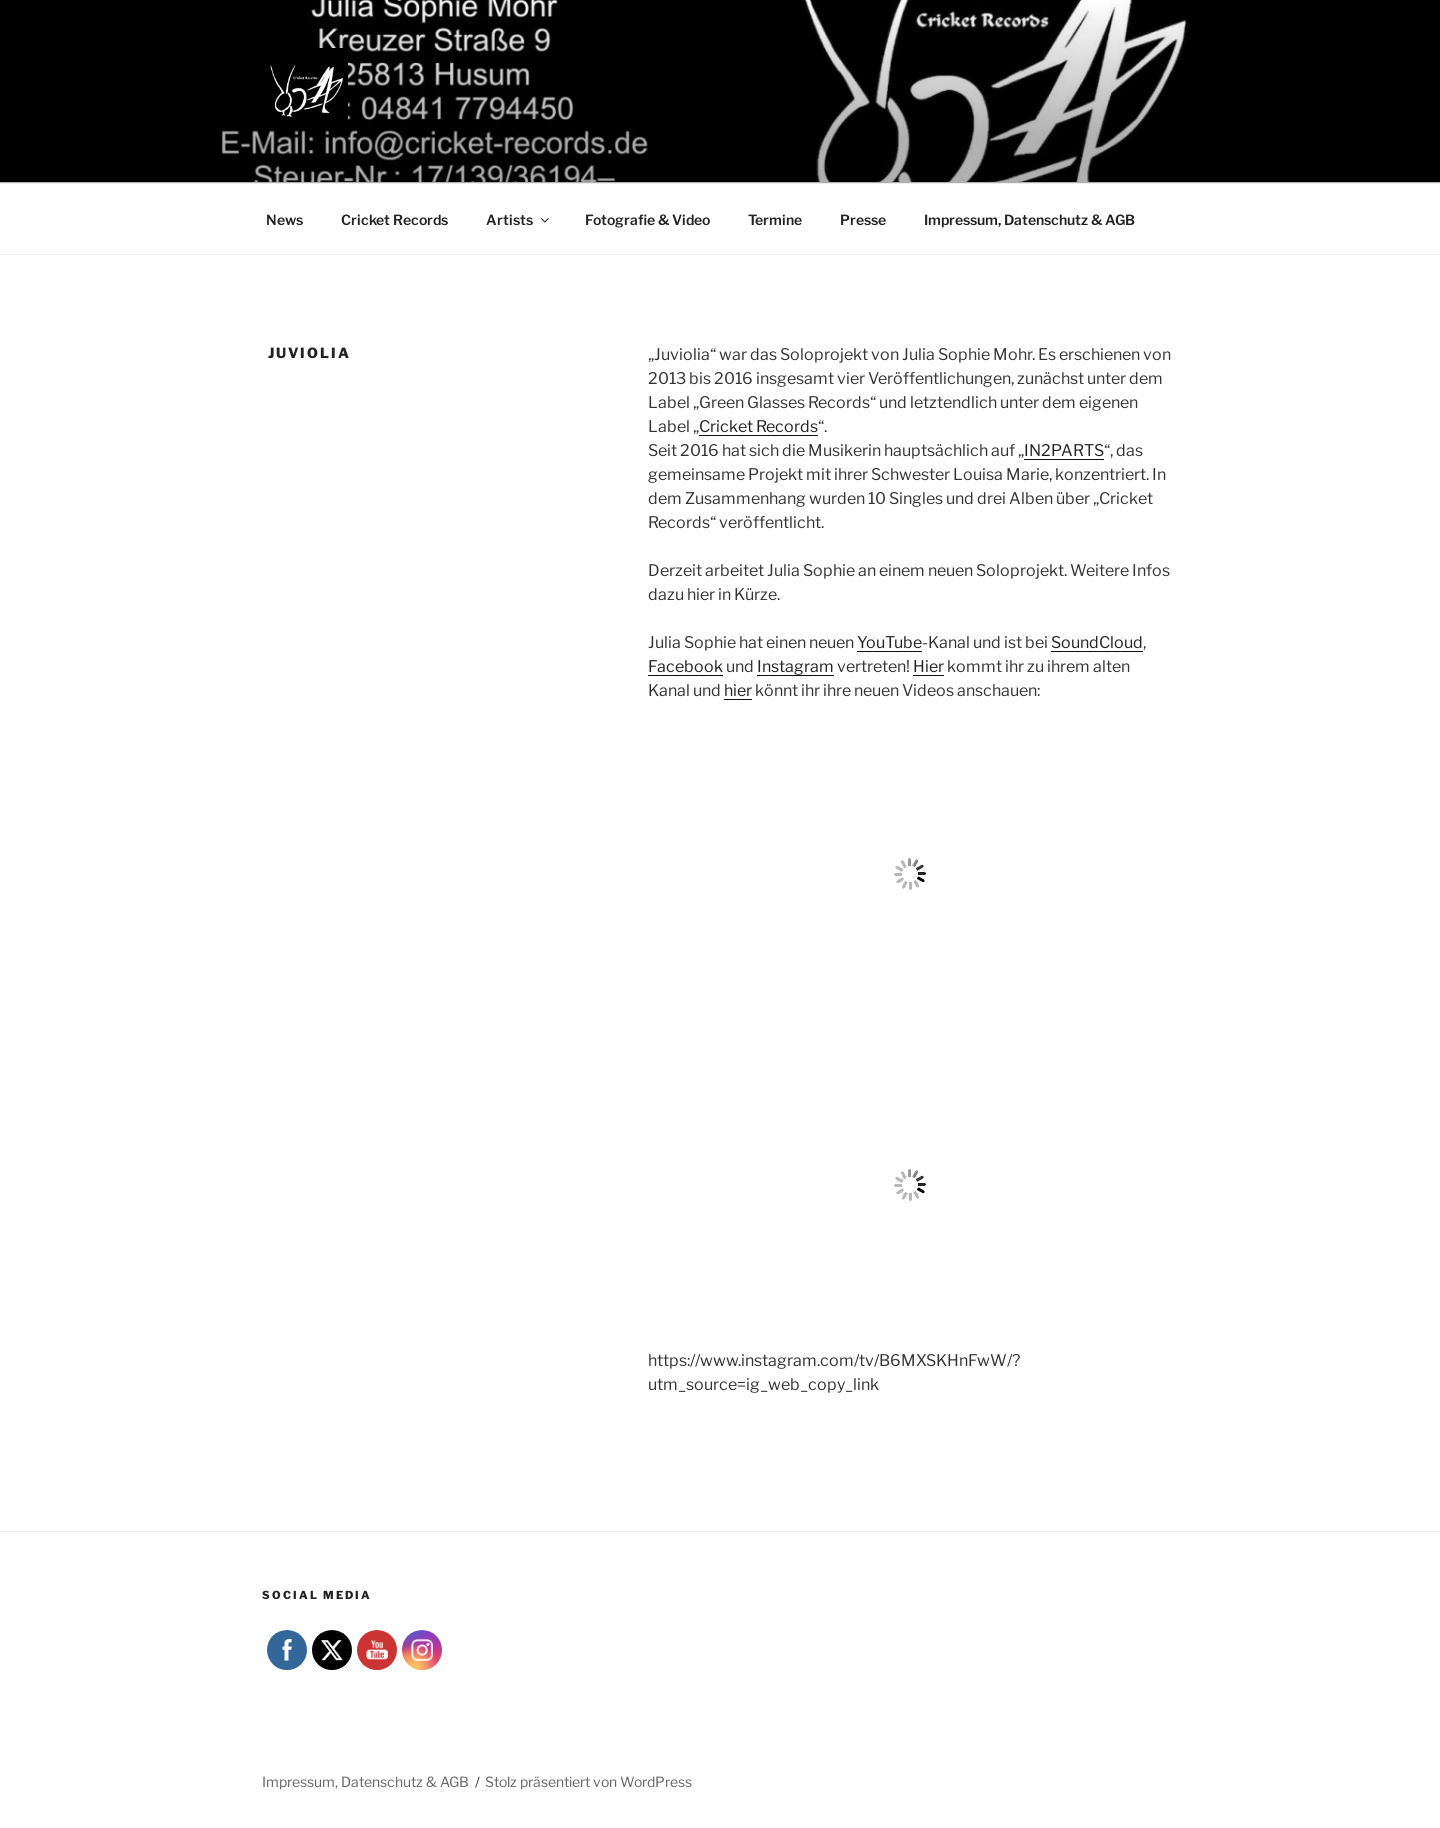  Describe the element at coordinates (685, 666) in the screenshot. I see `Facebook` at that location.